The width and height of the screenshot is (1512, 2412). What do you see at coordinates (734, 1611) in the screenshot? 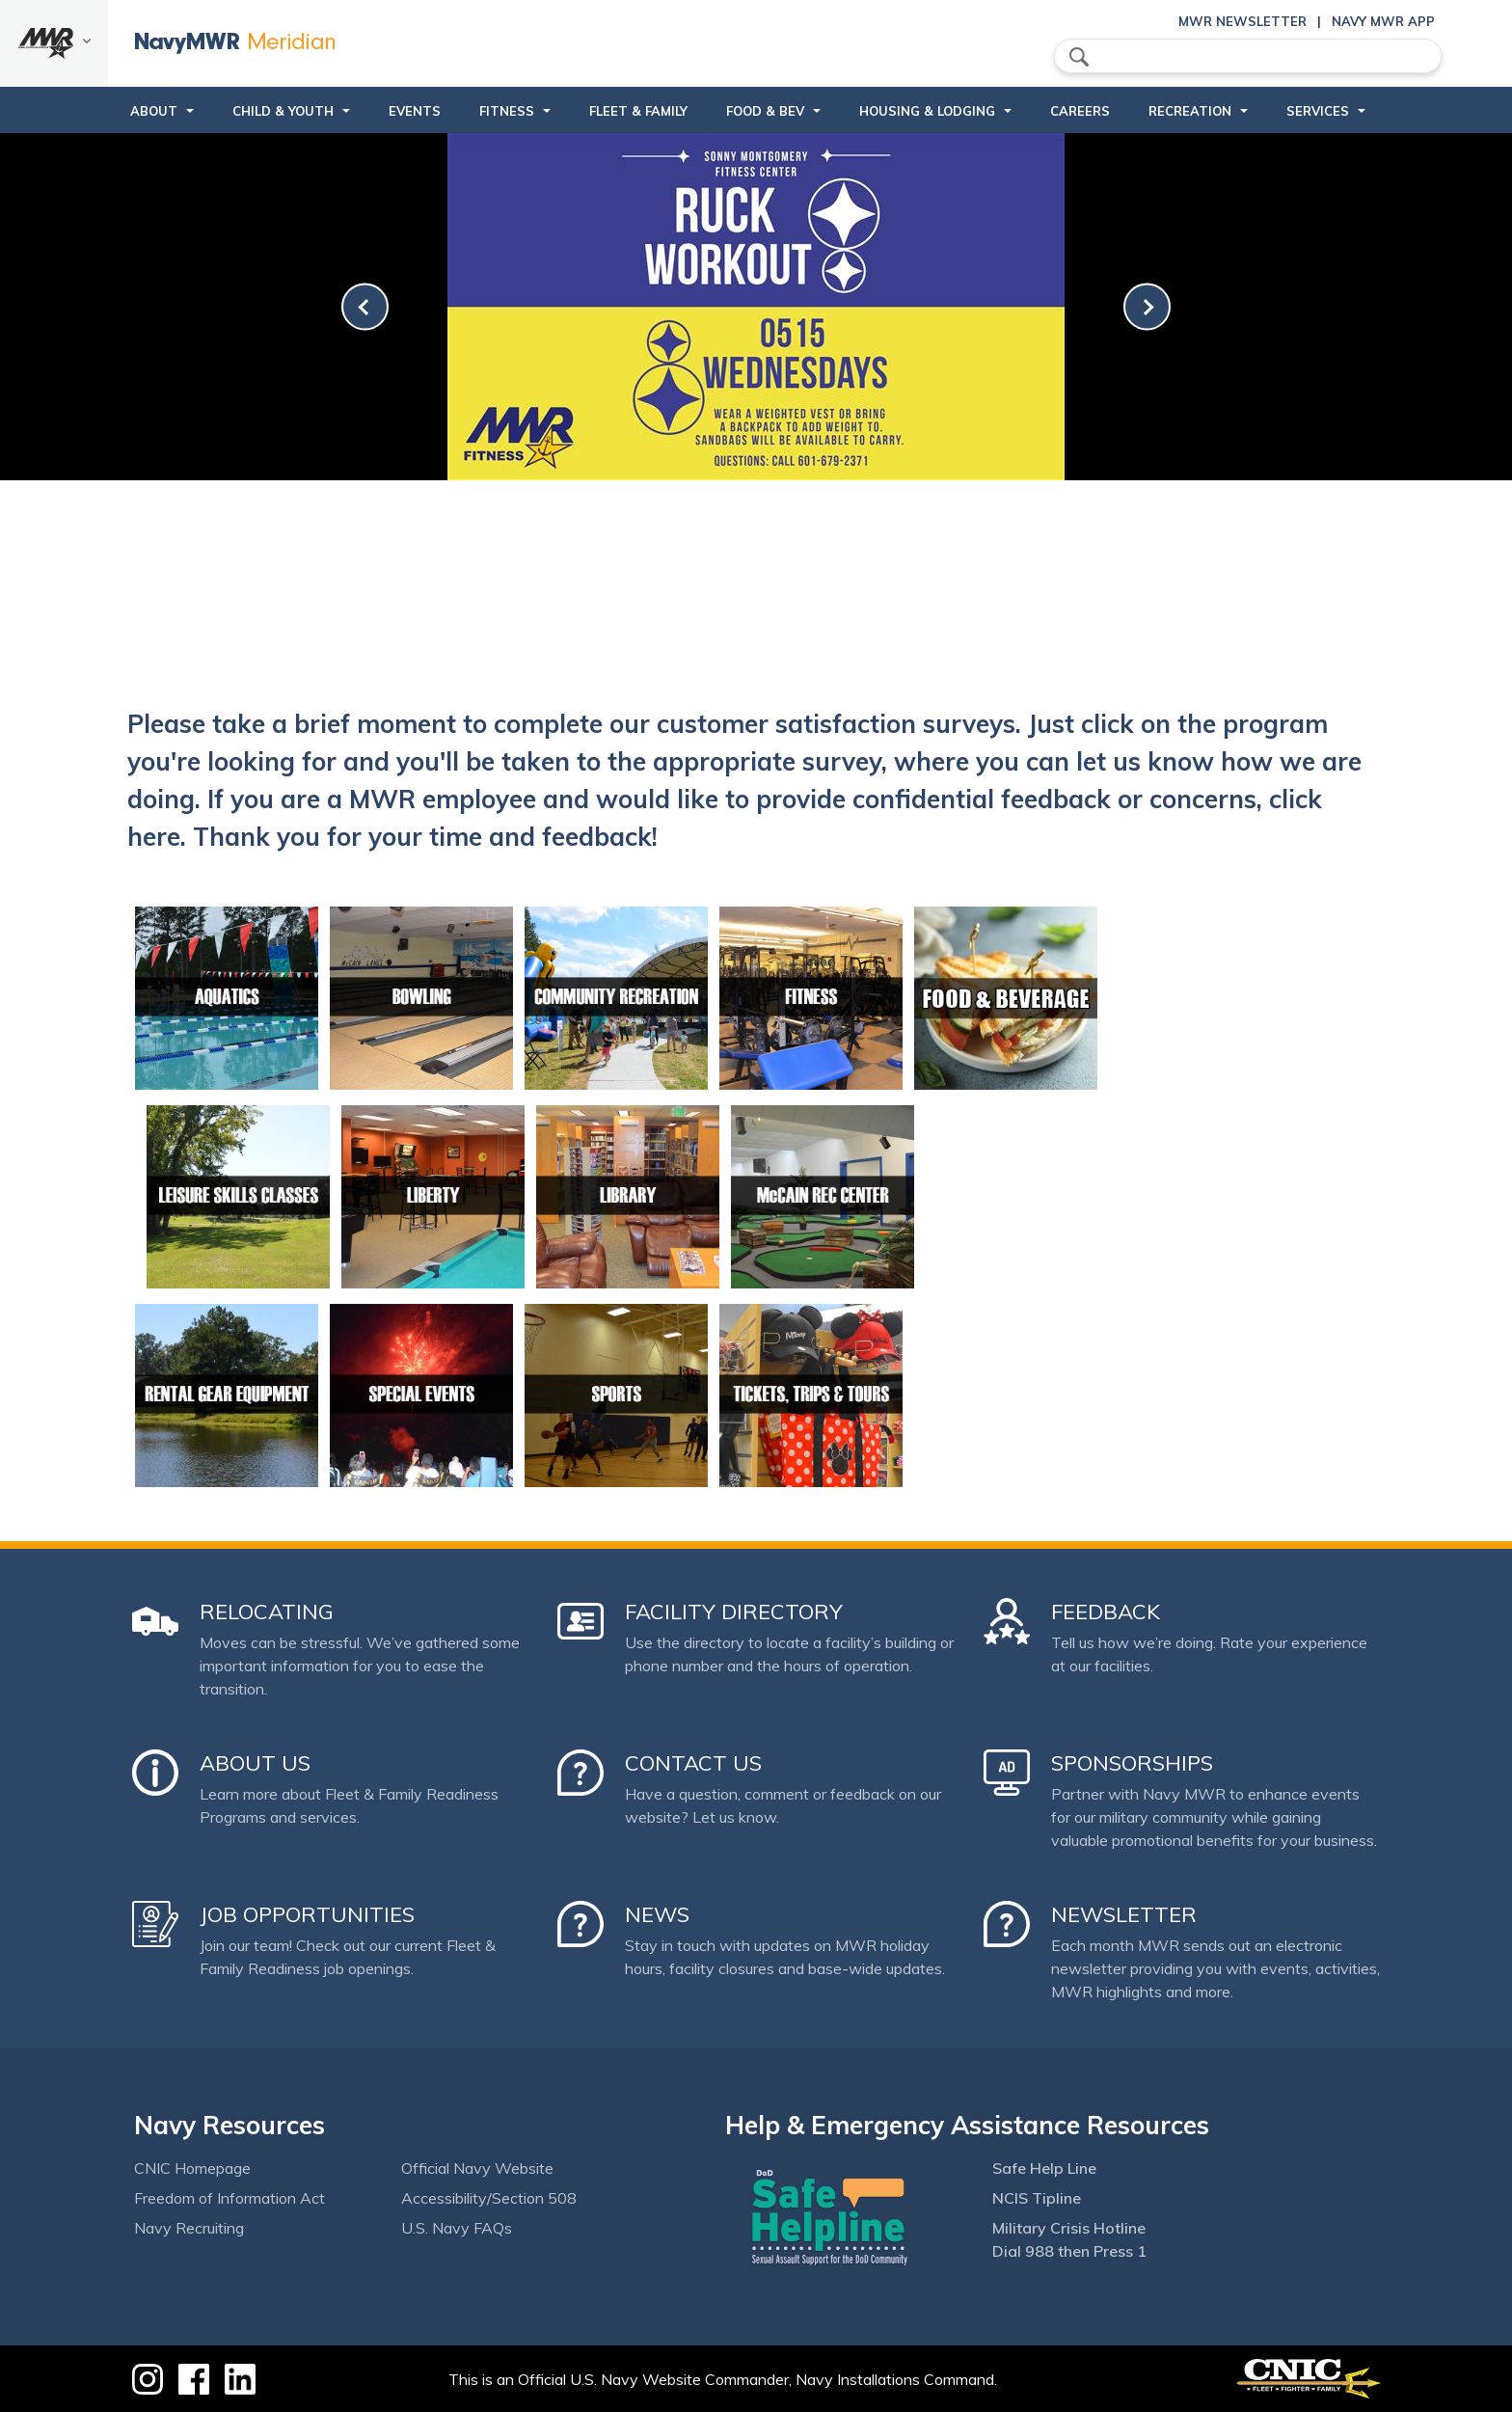
I see `Facility Directory` at bounding box center [734, 1611].